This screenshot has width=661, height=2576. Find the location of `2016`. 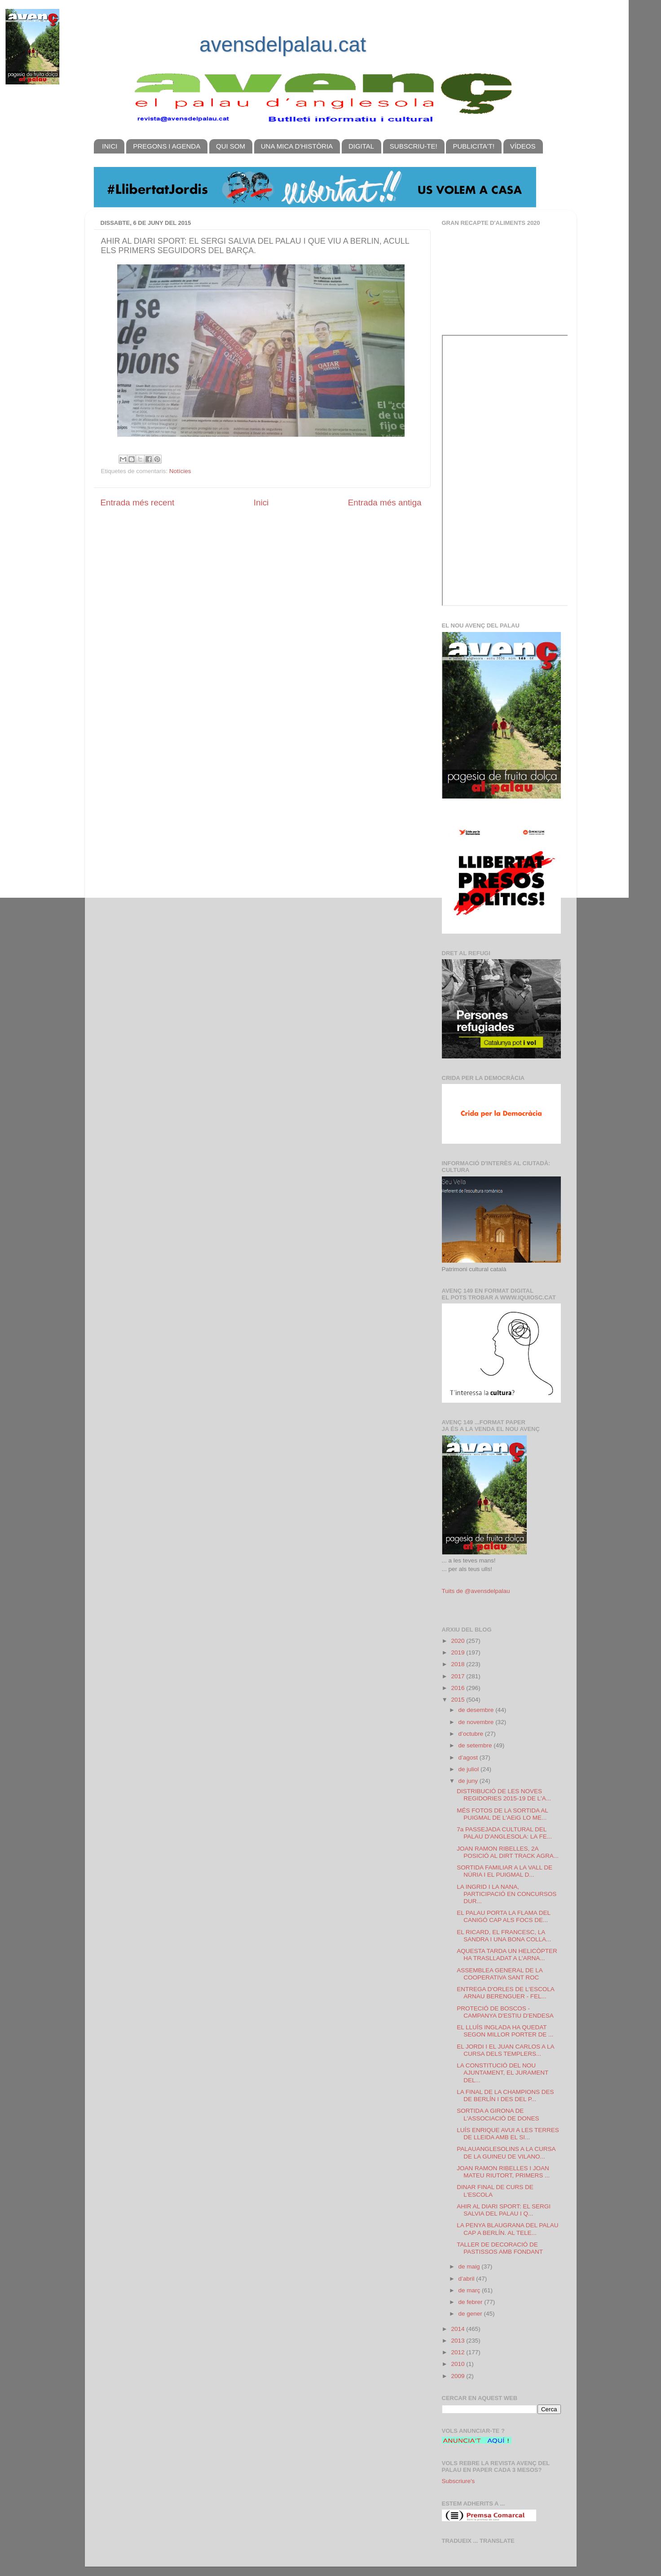

2016 is located at coordinates (458, 1688).